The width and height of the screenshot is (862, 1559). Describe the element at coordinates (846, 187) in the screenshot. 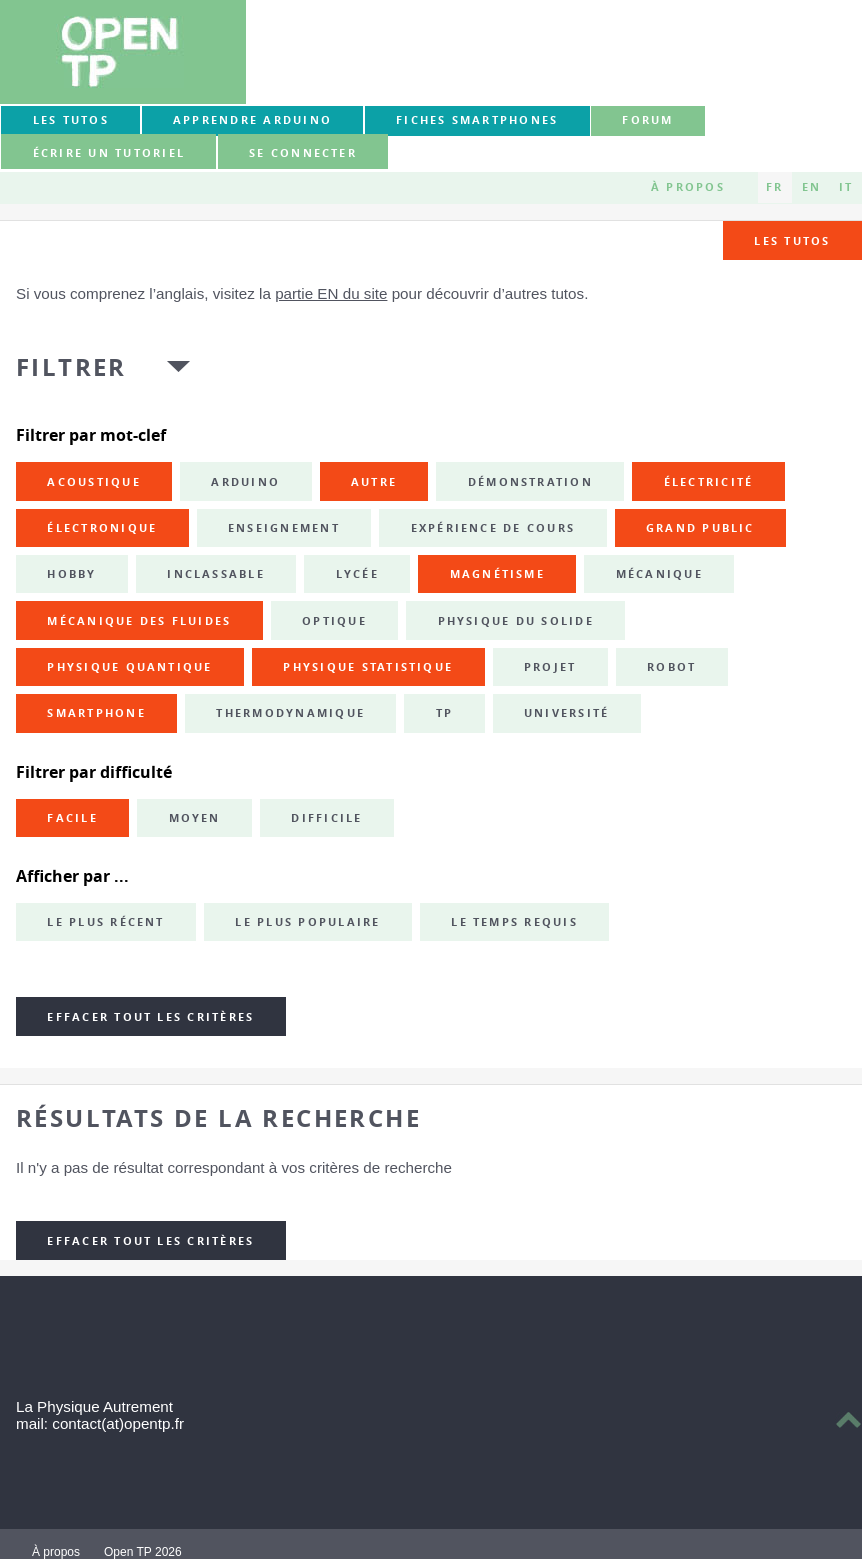

I see `IT` at that location.